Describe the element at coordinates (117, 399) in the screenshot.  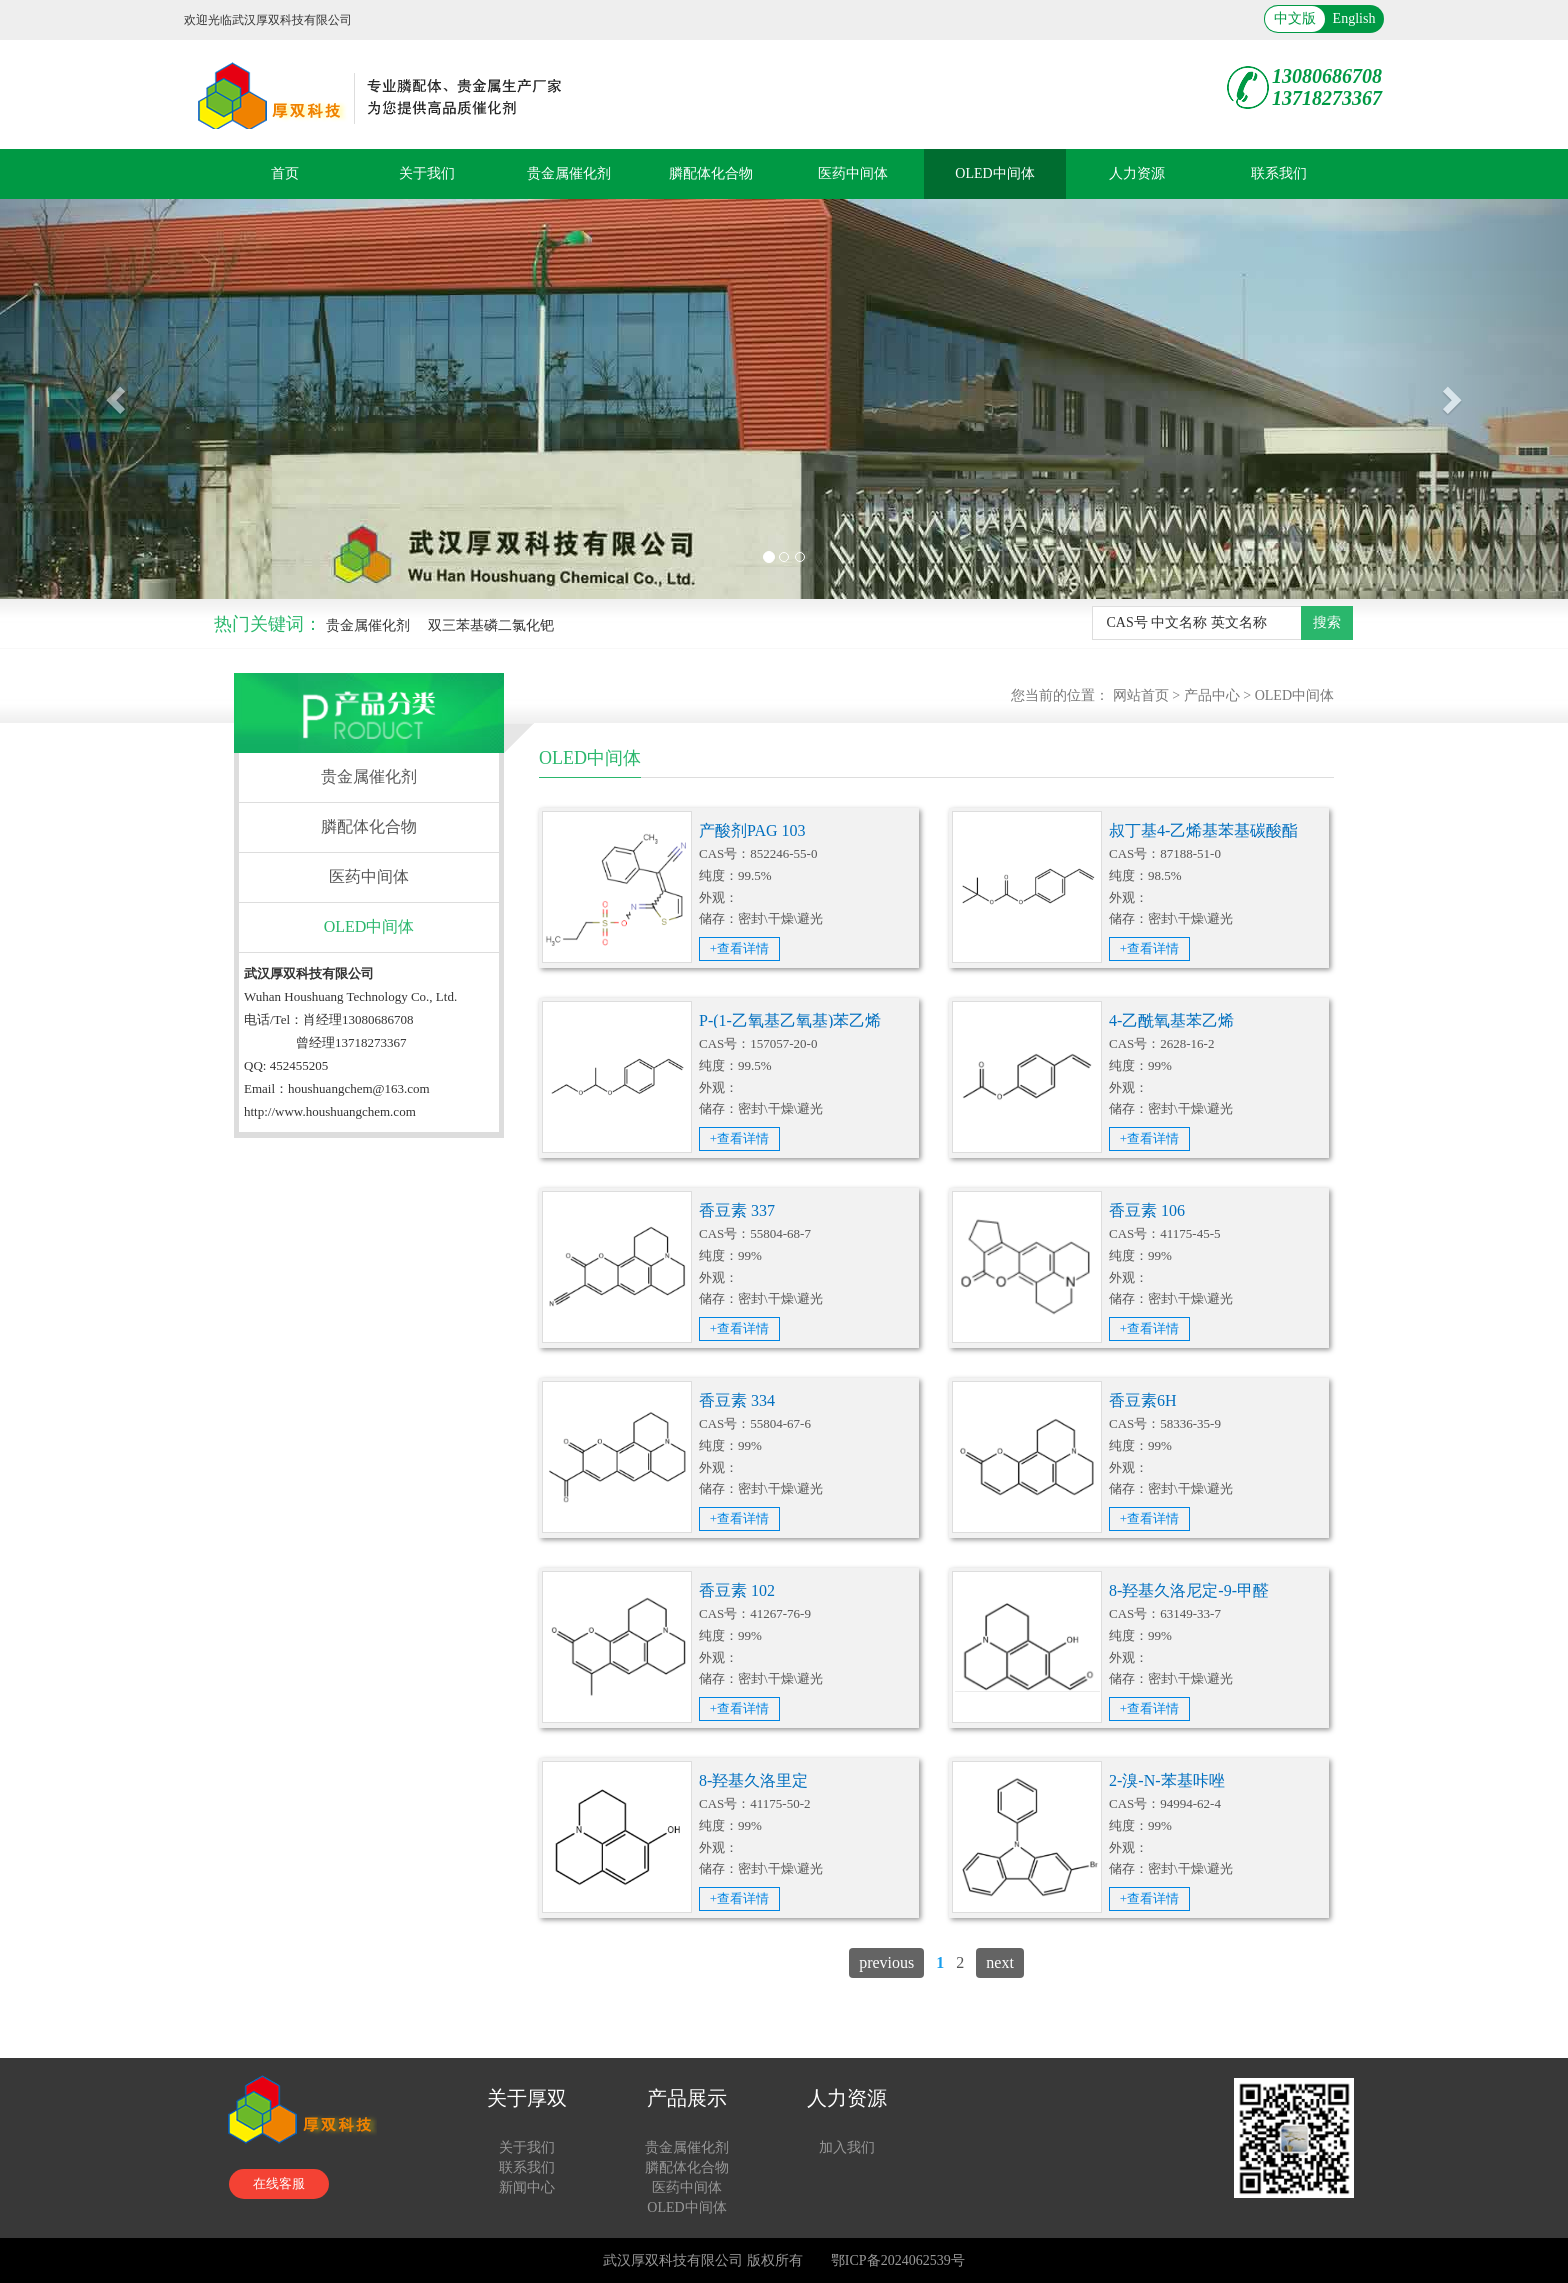
I see `[button]` at that location.